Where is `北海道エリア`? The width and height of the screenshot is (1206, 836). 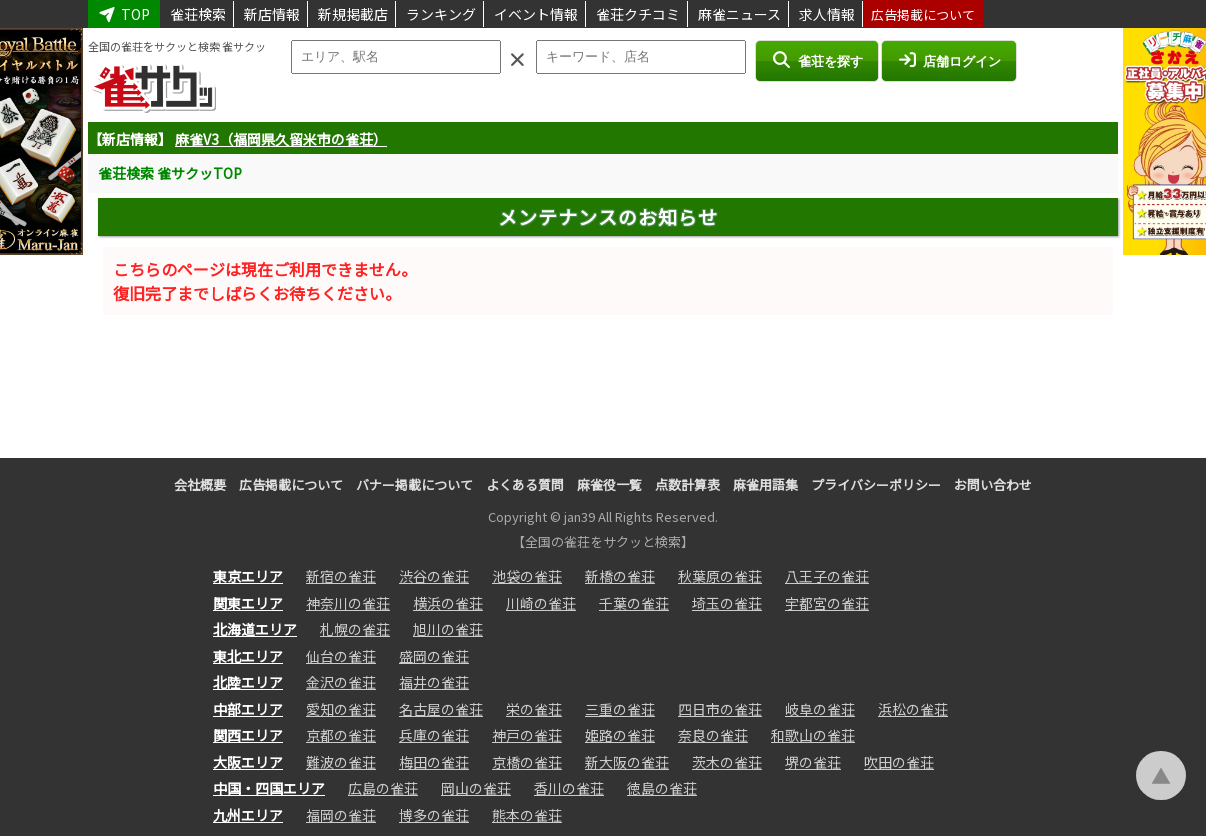
北海道エリア is located at coordinates (255, 629).